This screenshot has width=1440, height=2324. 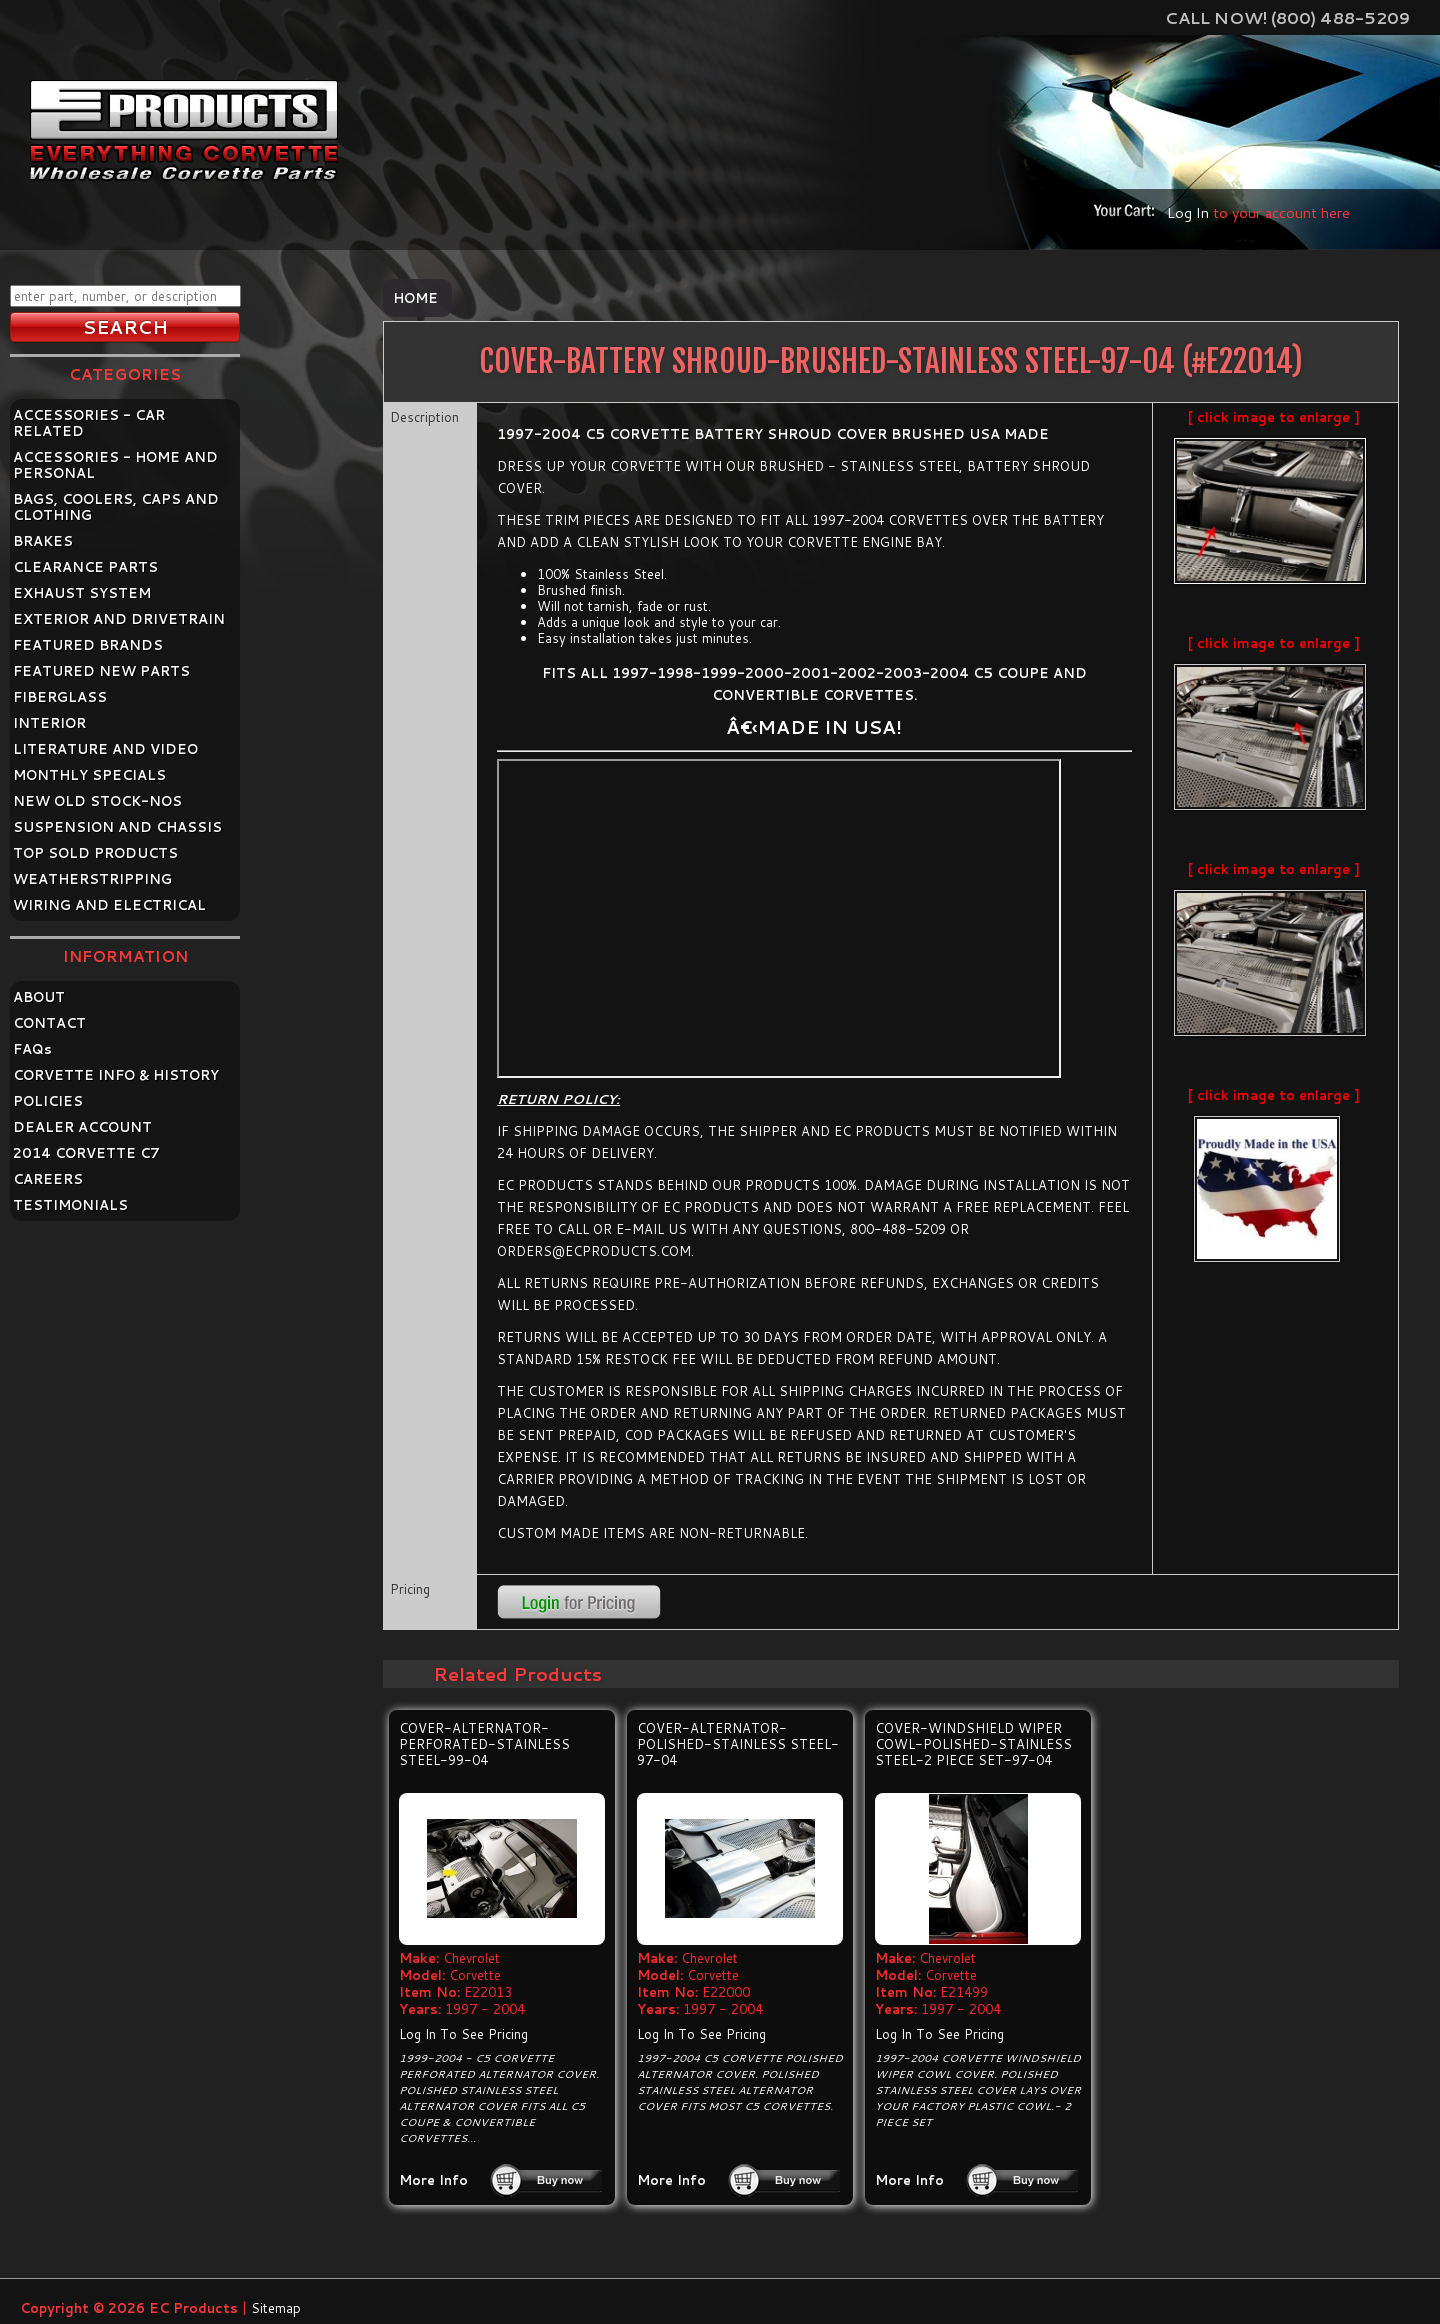 What do you see at coordinates (32, 1049) in the screenshot?
I see `FAQ` at bounding box center [32, 1049].